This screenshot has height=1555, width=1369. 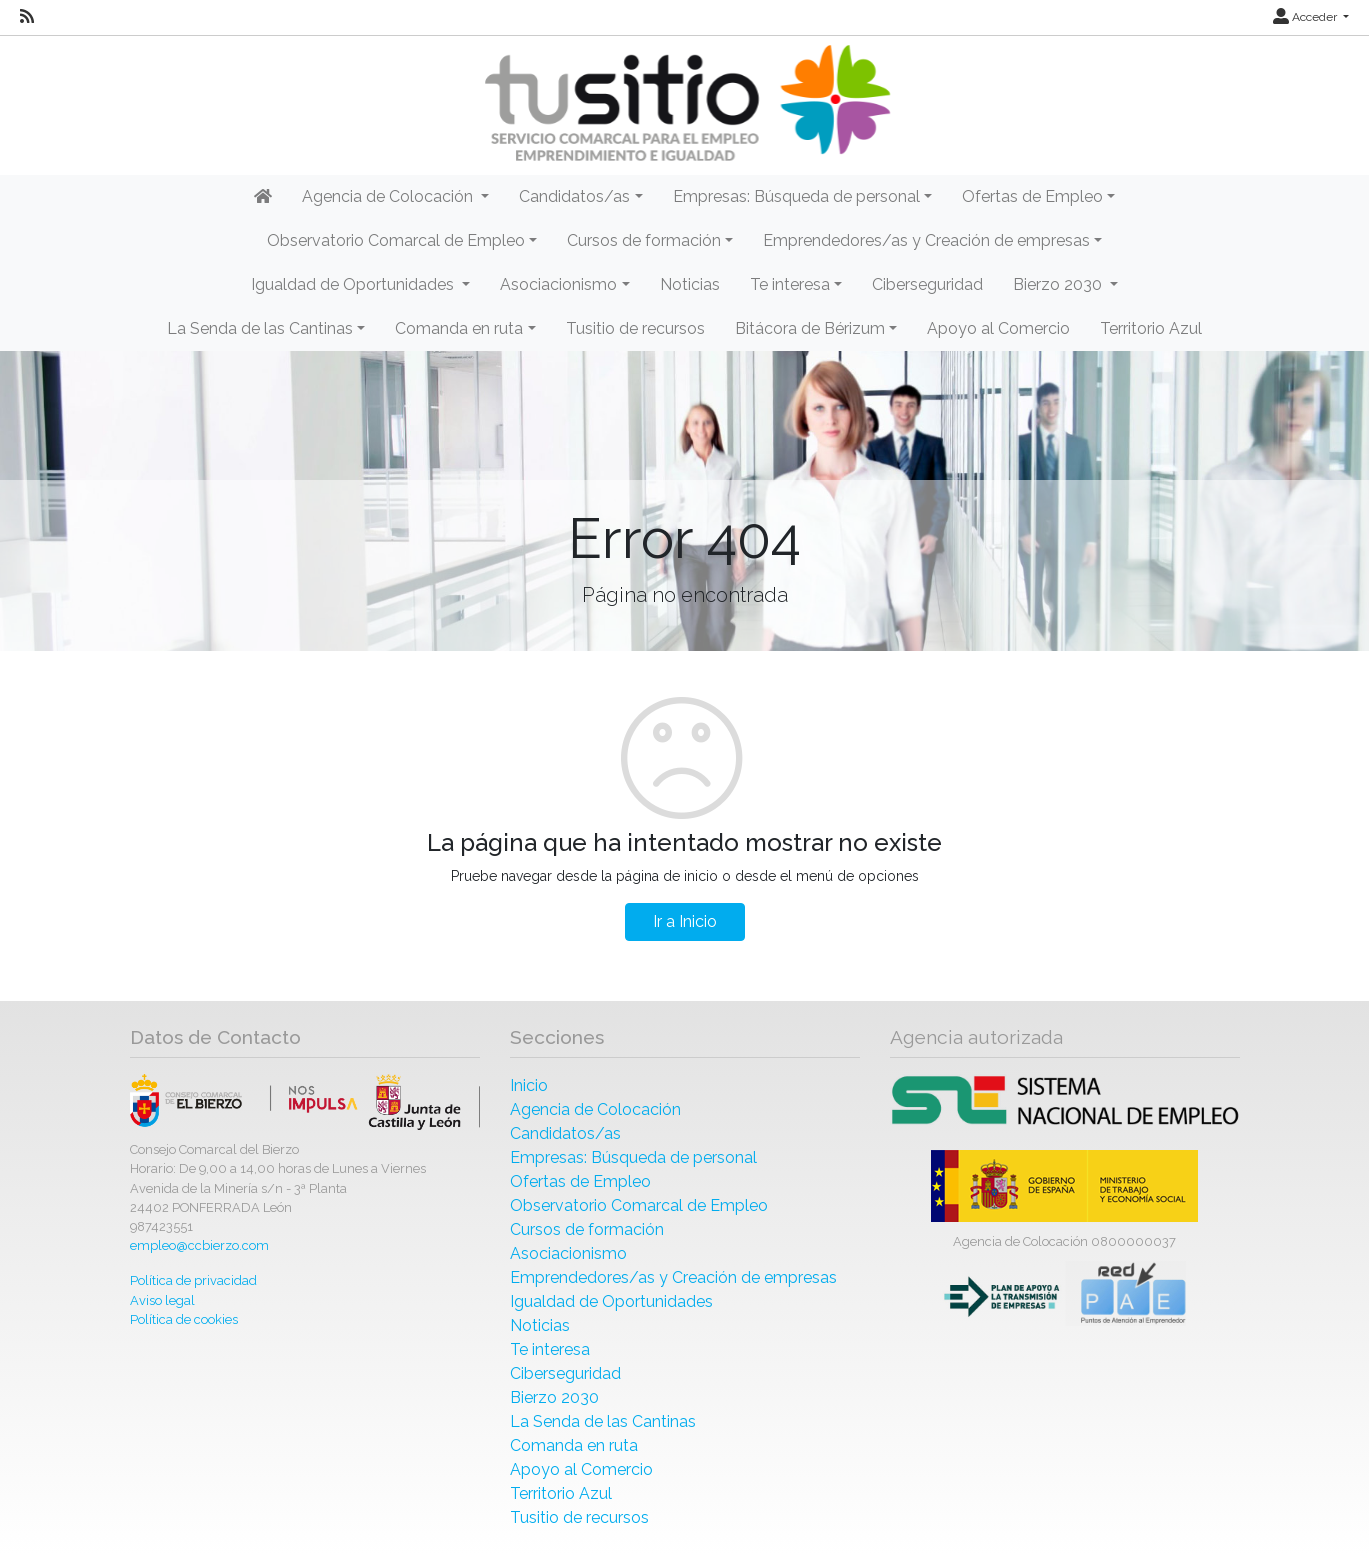 I want to click on Te interesa [button], so click(x=790, y=284).